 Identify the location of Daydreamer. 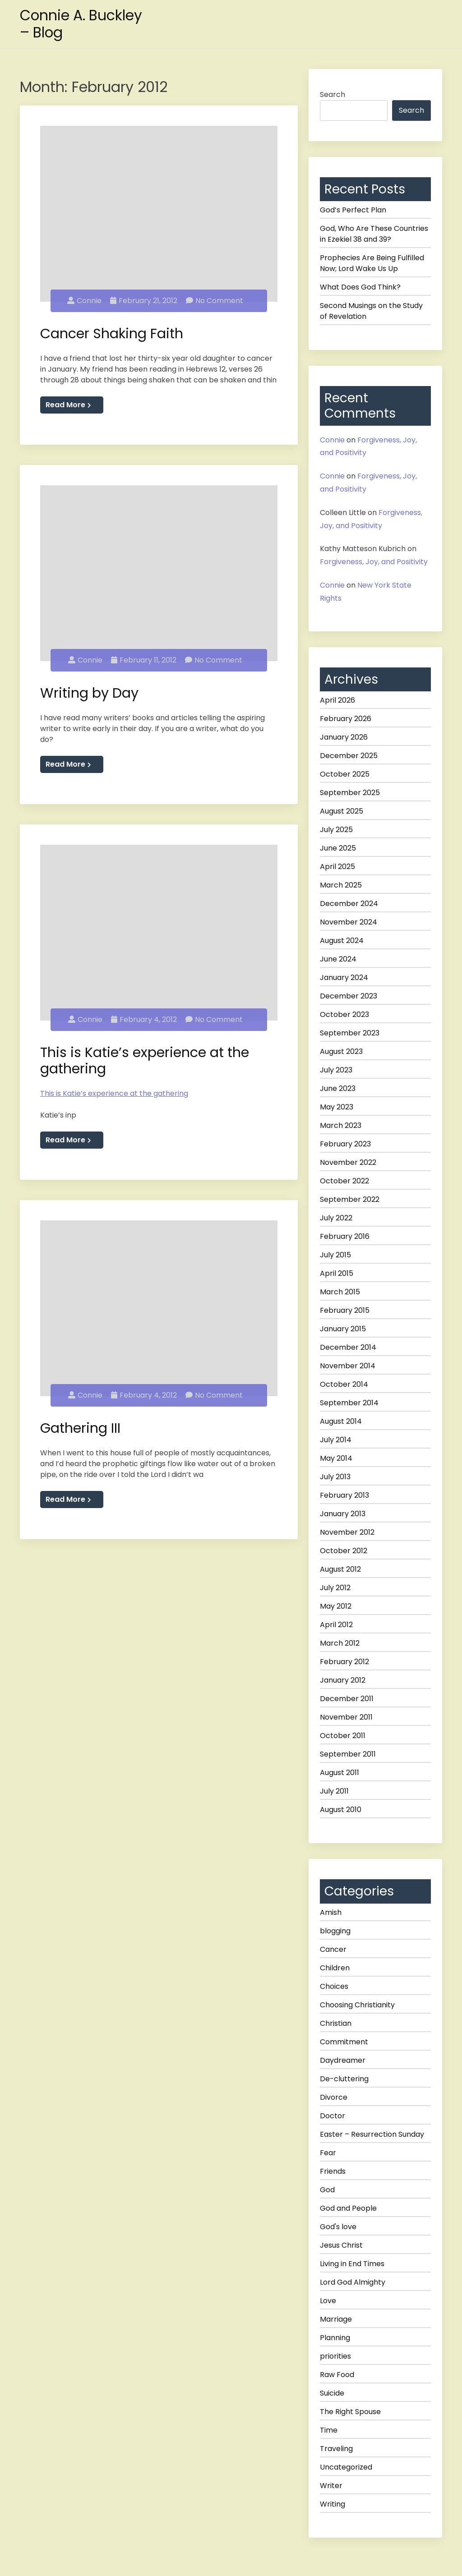
(342, 2060).